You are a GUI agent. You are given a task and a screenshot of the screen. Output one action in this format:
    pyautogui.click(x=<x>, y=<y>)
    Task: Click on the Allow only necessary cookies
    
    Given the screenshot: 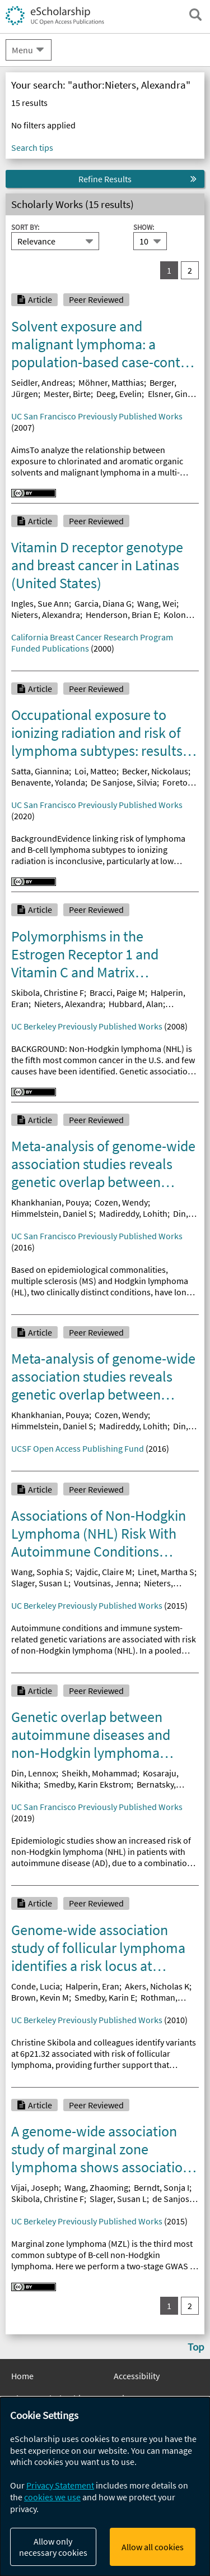 What is the action you would take?
    pyautogui.click(x=53, y=2547)
    